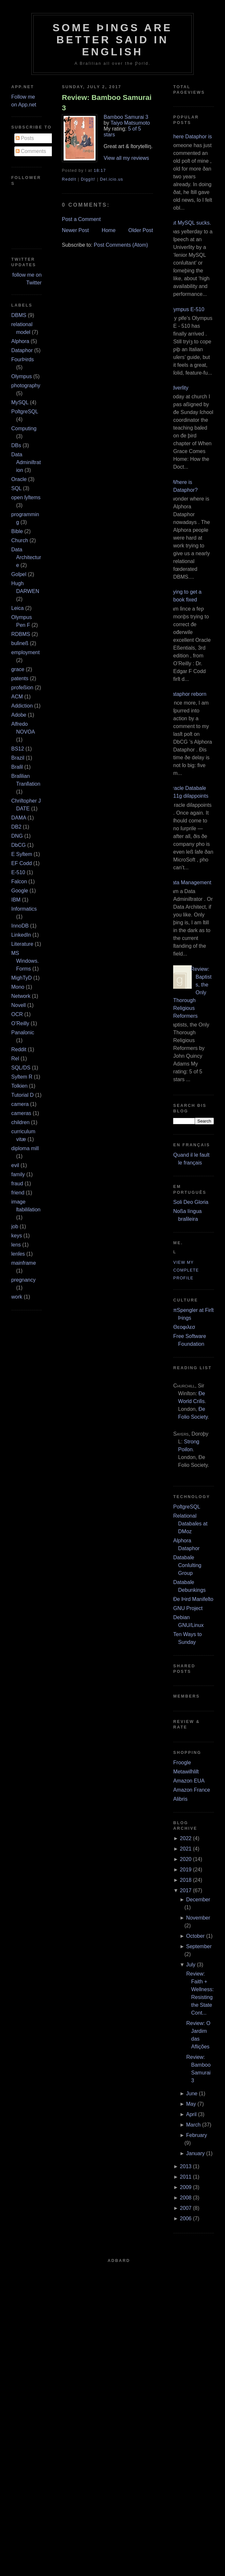  Describe the element at coordinates (18, 1049) in the screenshot. I see `Reddit` at that location.